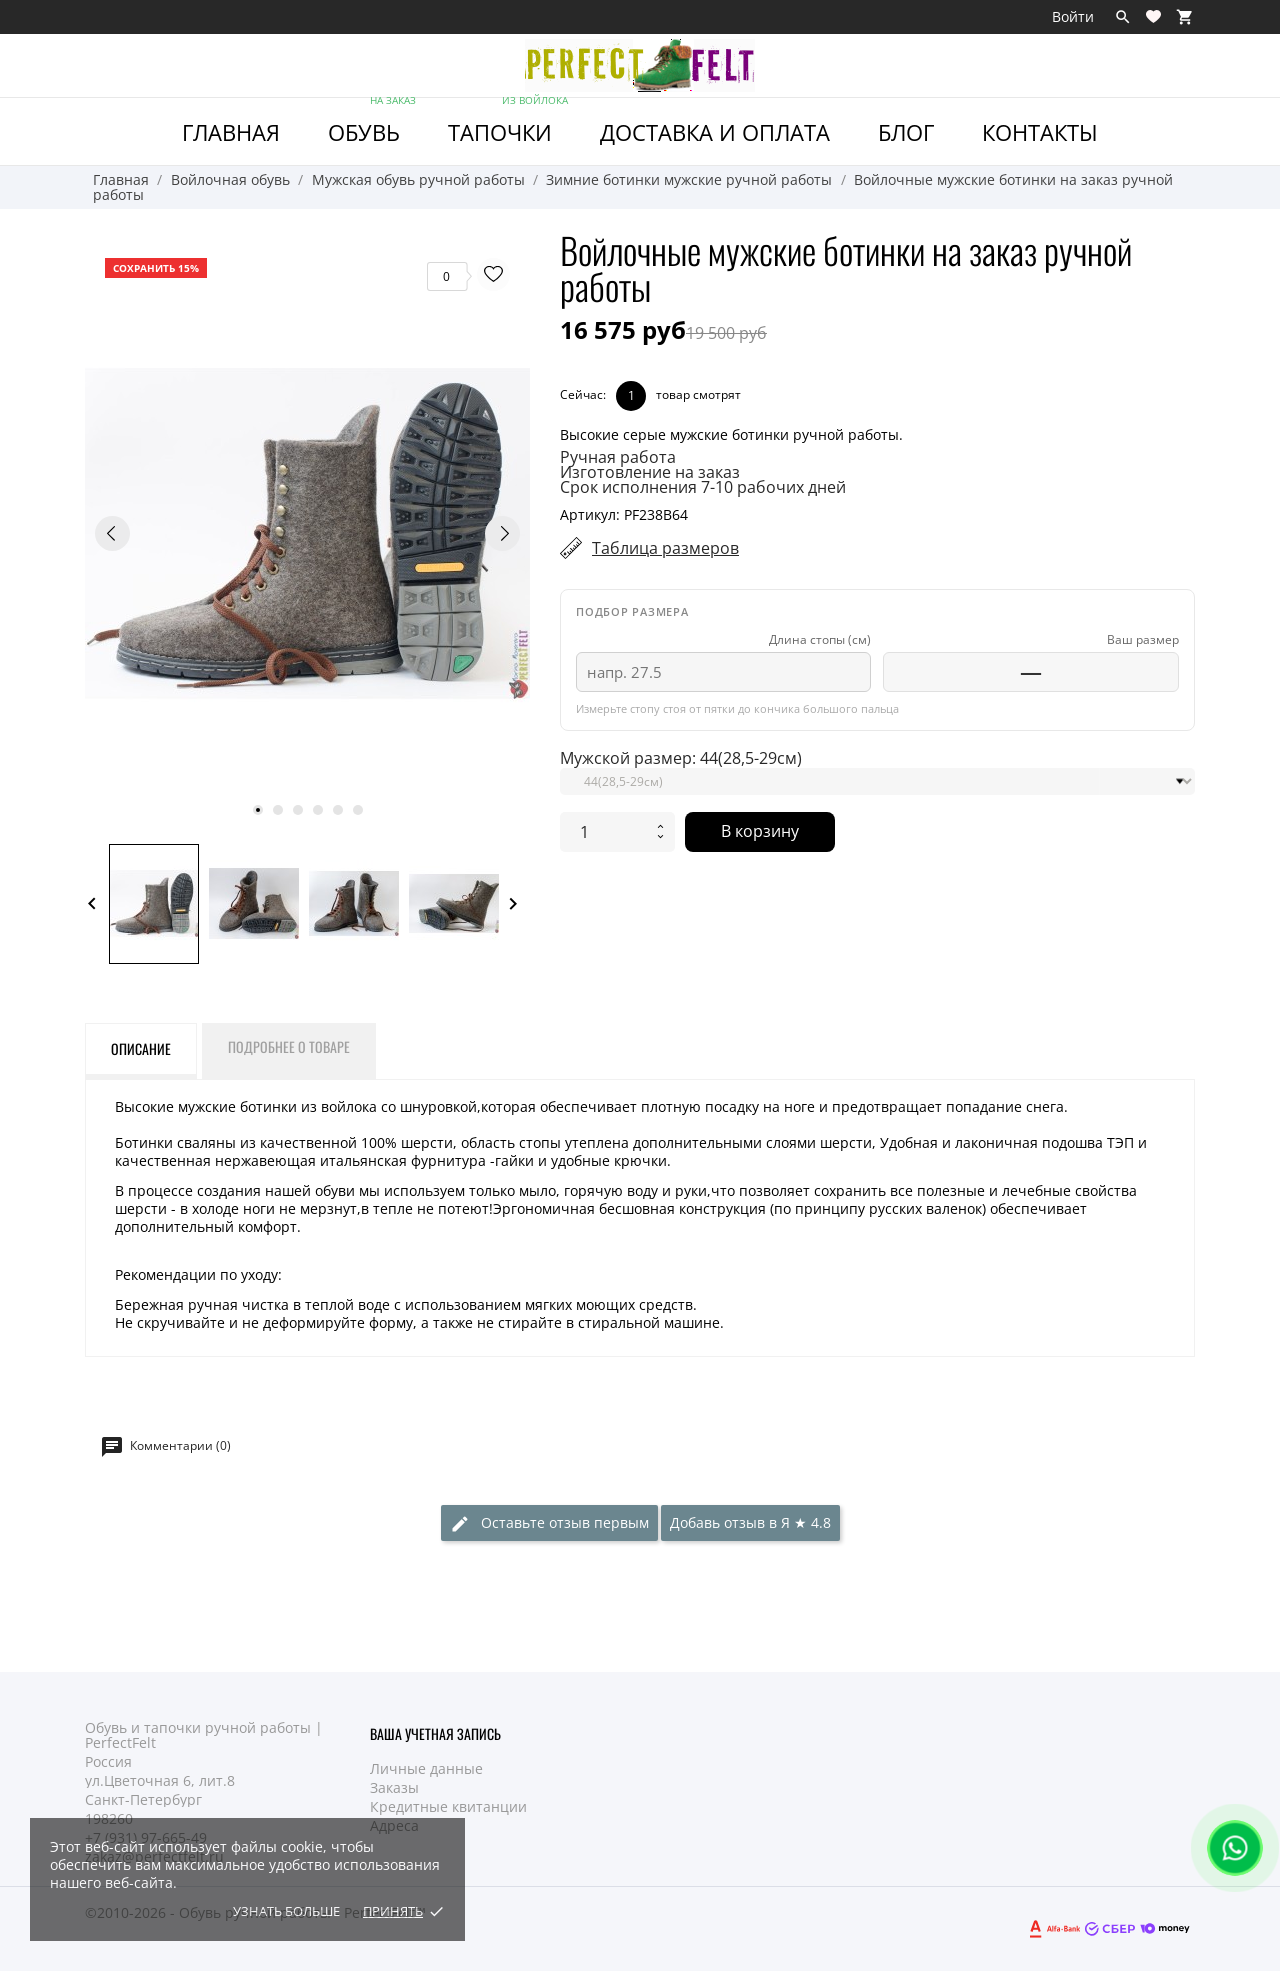 This screenshot has width=1280, height=1971. I want to click on Ваша учетная запись, so click(435, 1733).